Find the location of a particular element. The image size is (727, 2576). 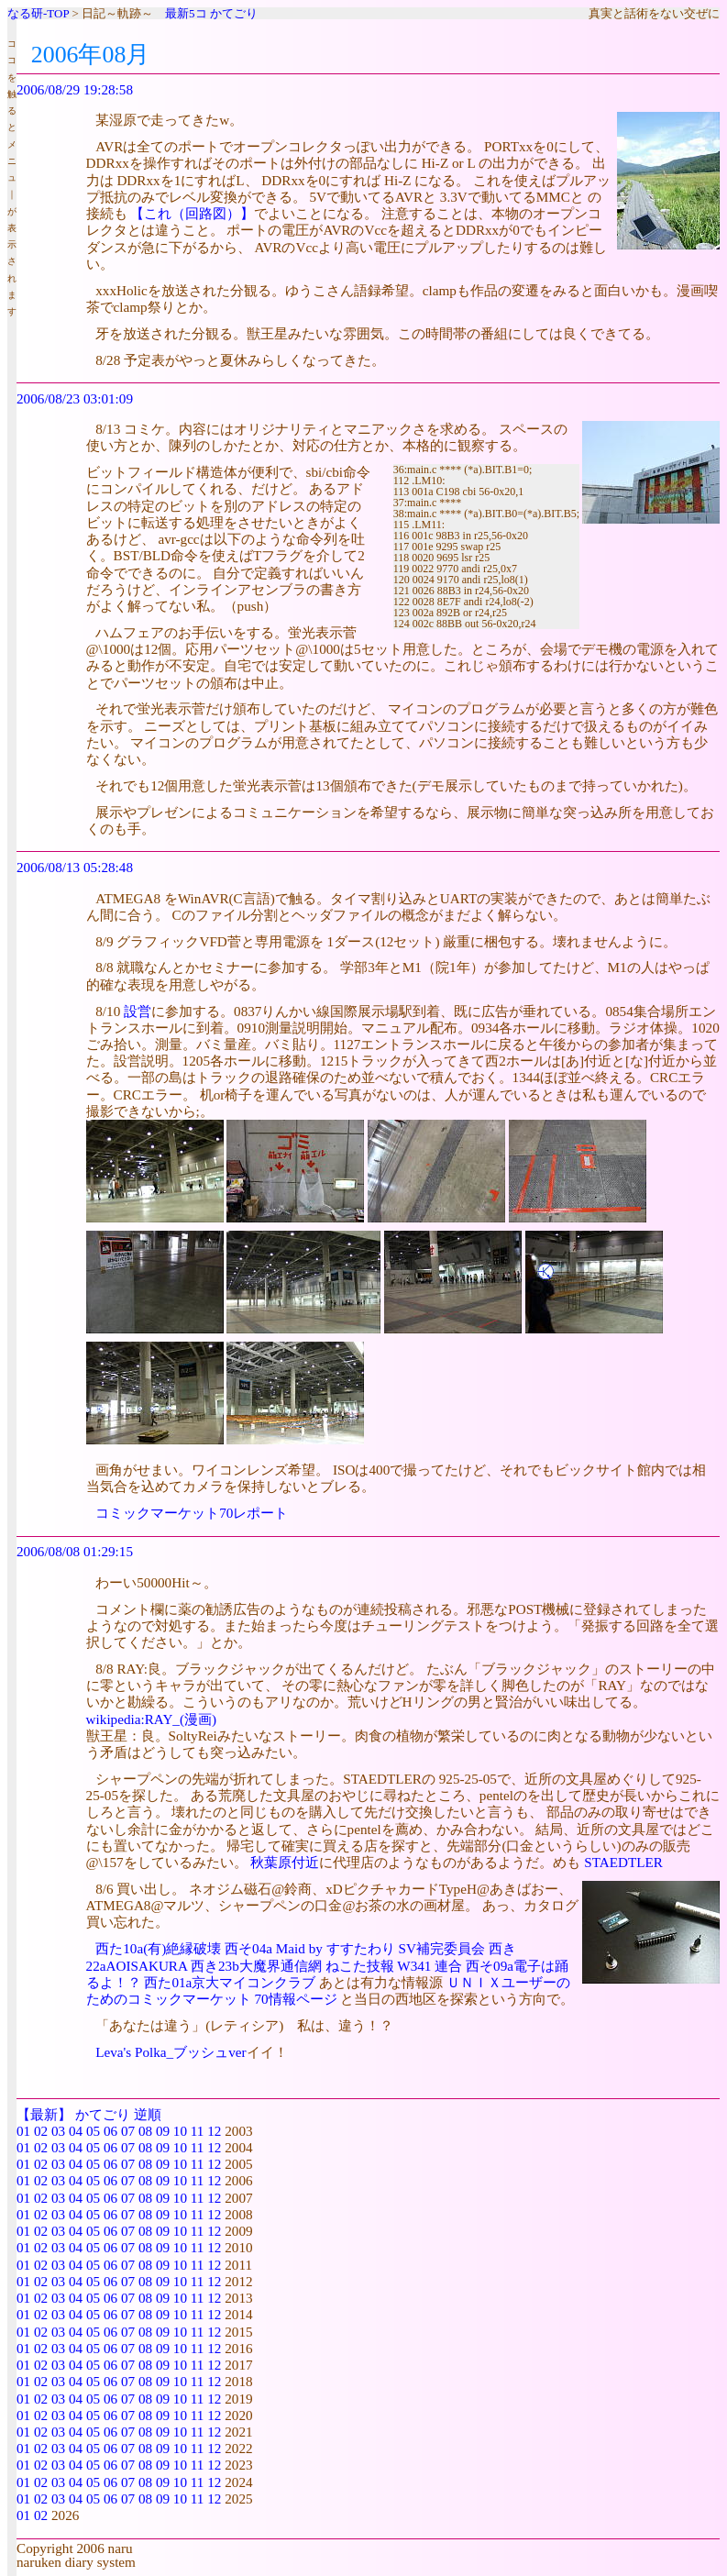

01 is located at coordinates (23, 2131).